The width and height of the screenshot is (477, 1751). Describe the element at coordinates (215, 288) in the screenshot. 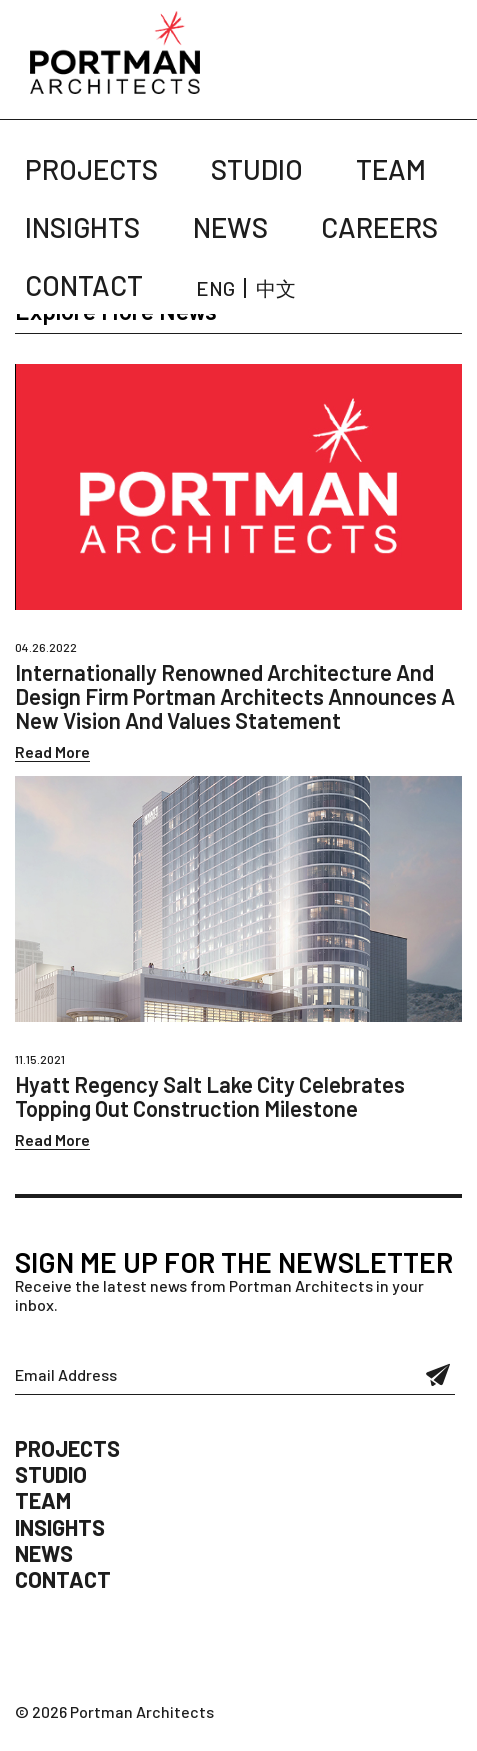

I see `ENG` at that location.